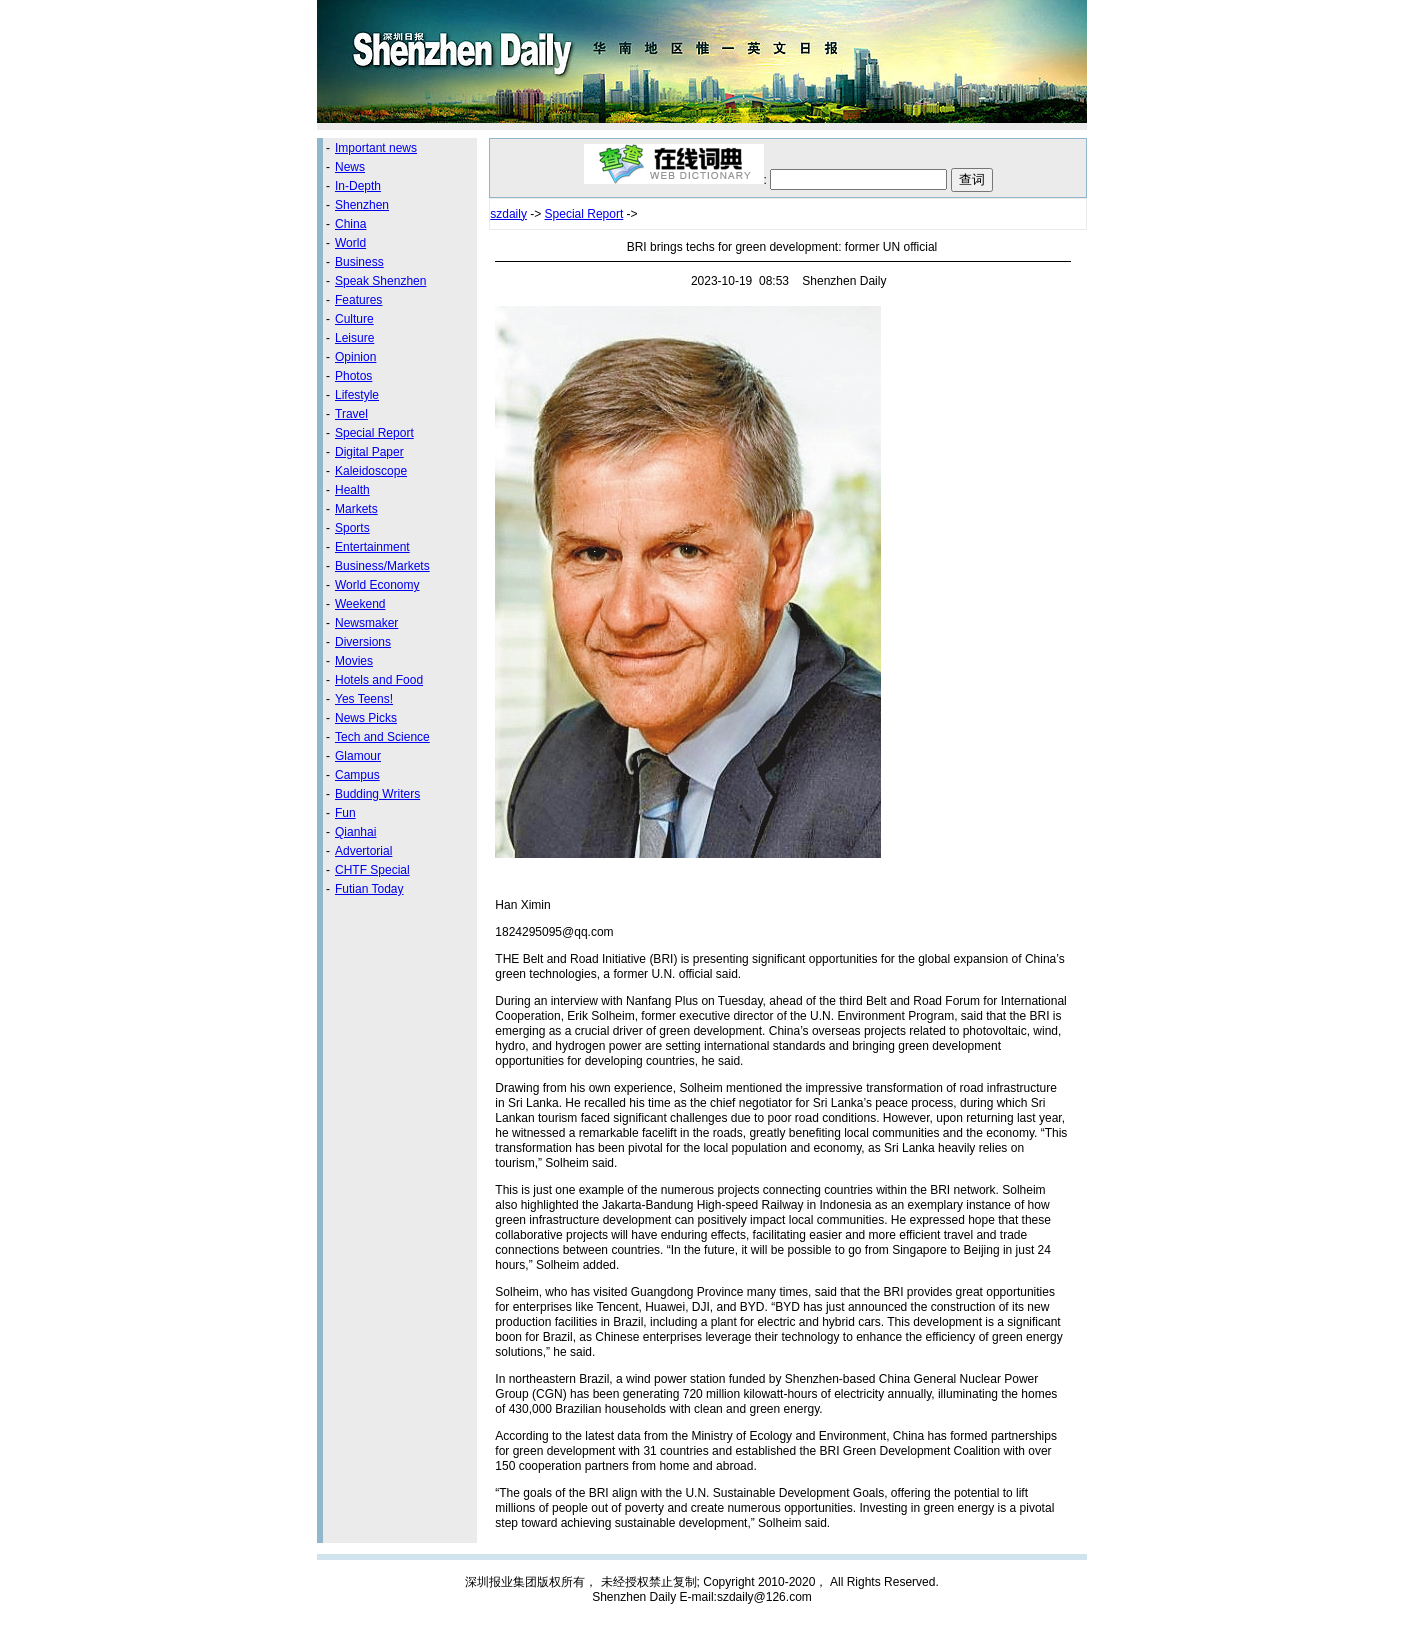  What do you see at coordinates (353, 376) in the screenshot?
I see `Photos` at bounding box center [353, 376].